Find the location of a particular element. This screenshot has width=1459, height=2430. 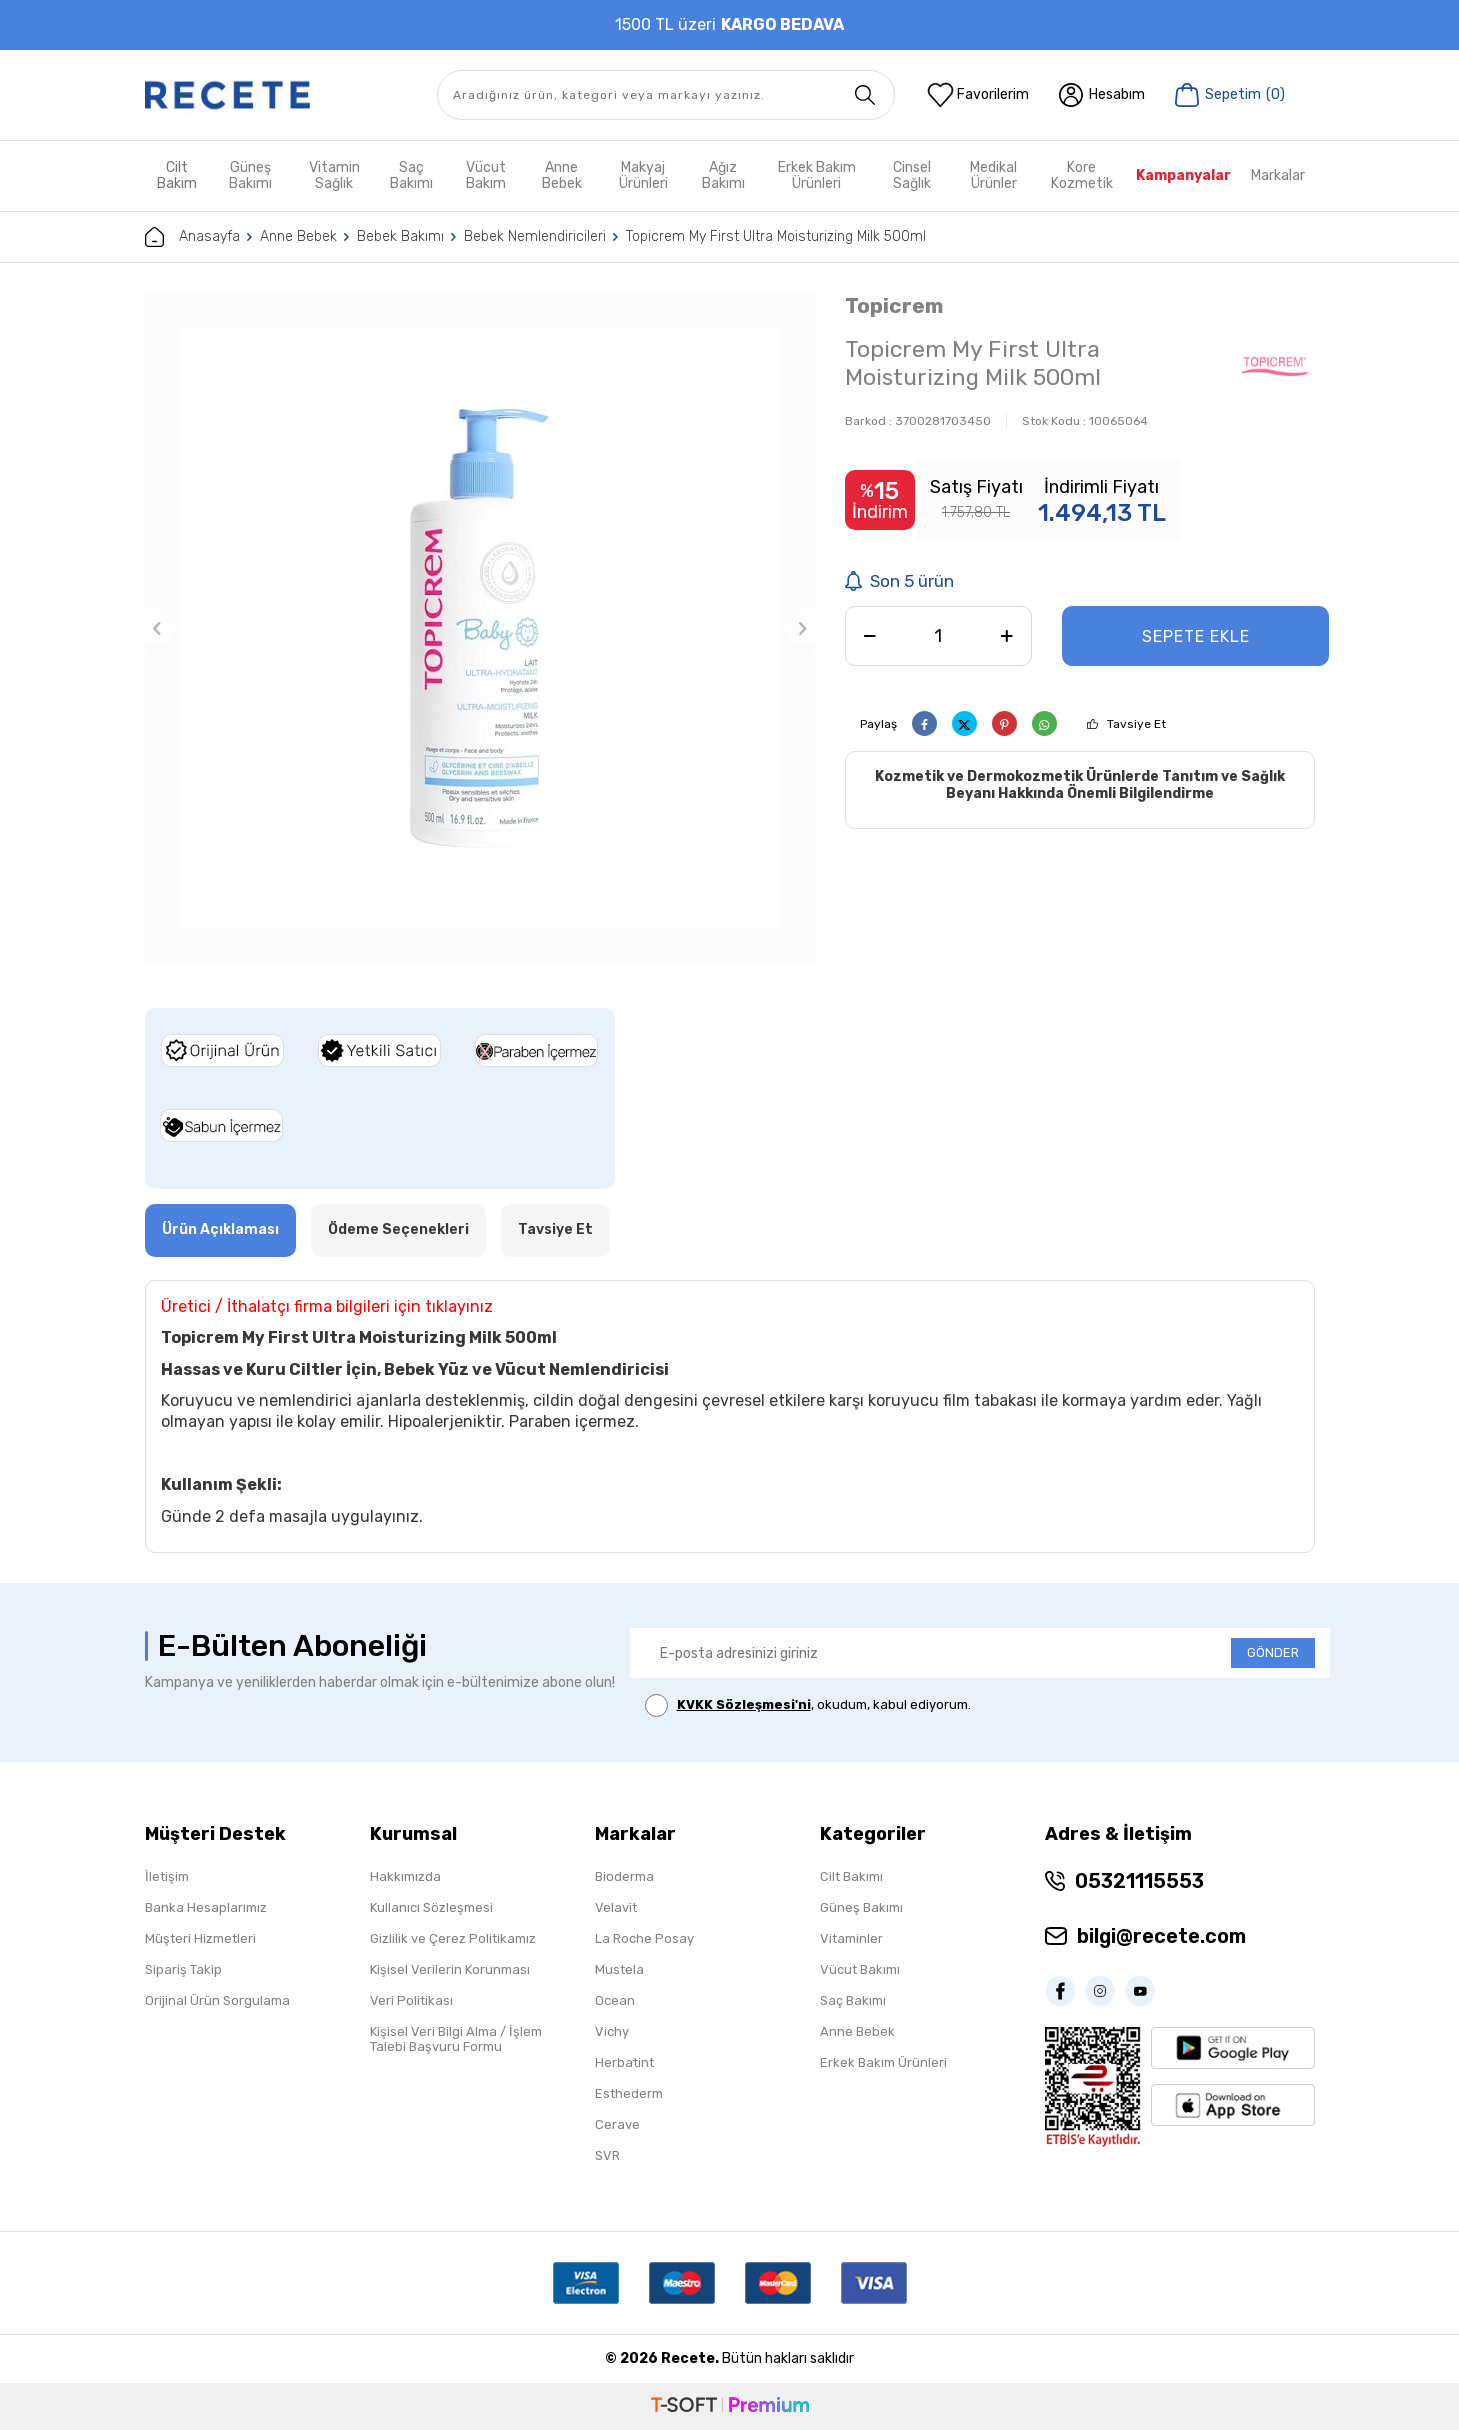

Ağız Bakımı is located at coordinates (723, 175).